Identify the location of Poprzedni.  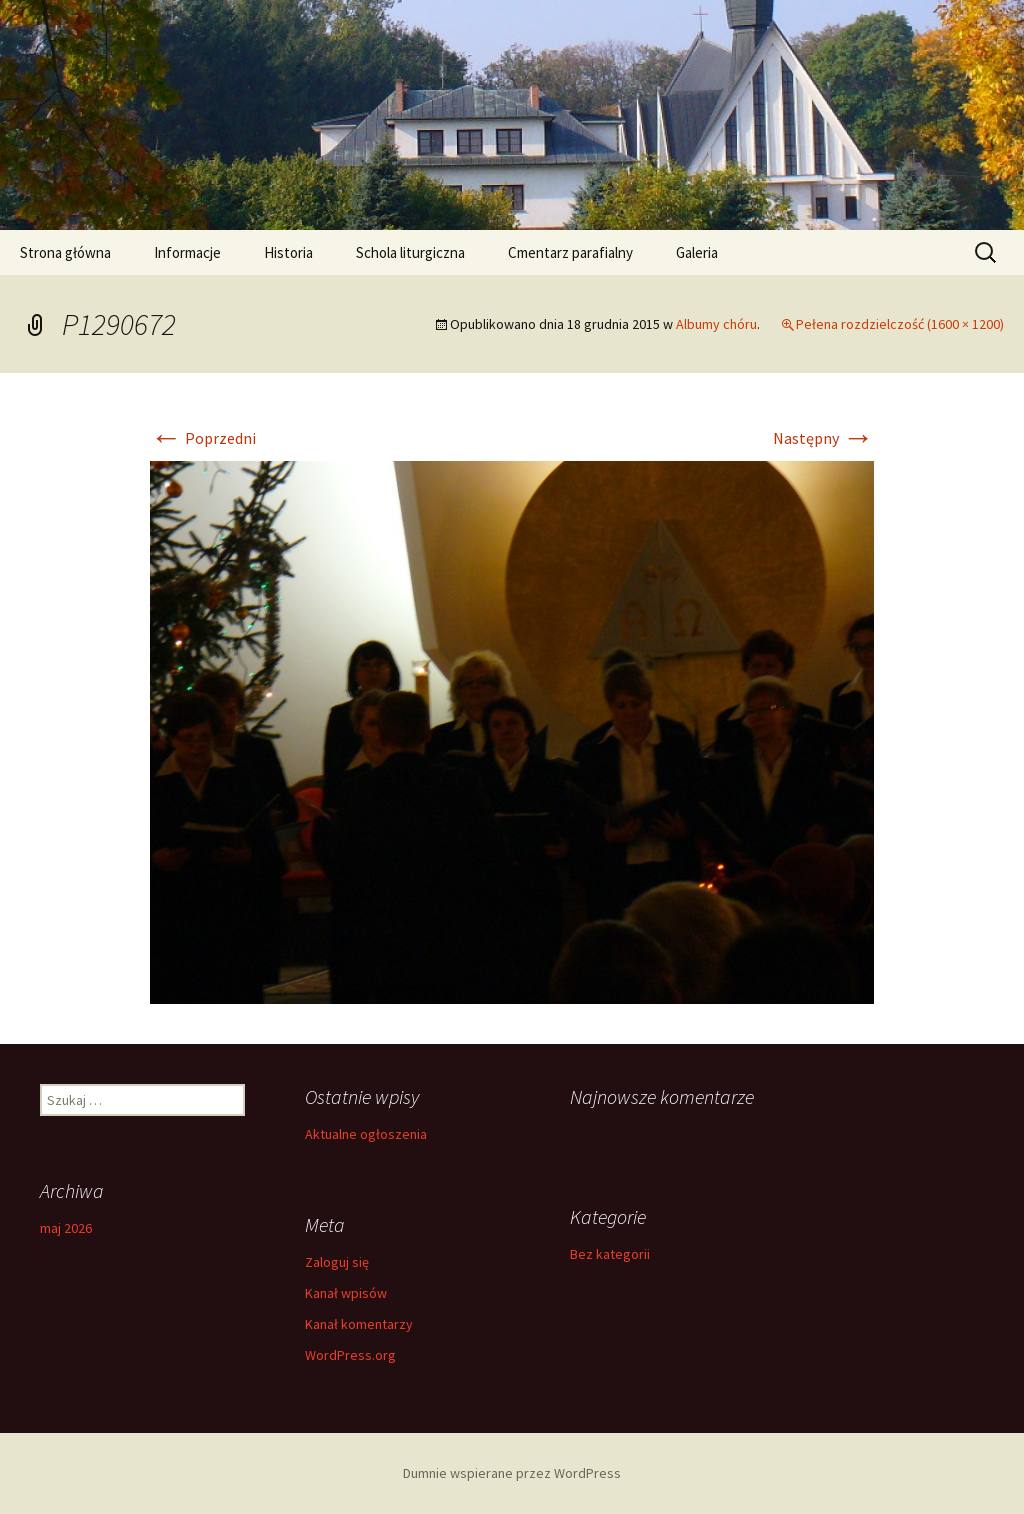
(203, 438).